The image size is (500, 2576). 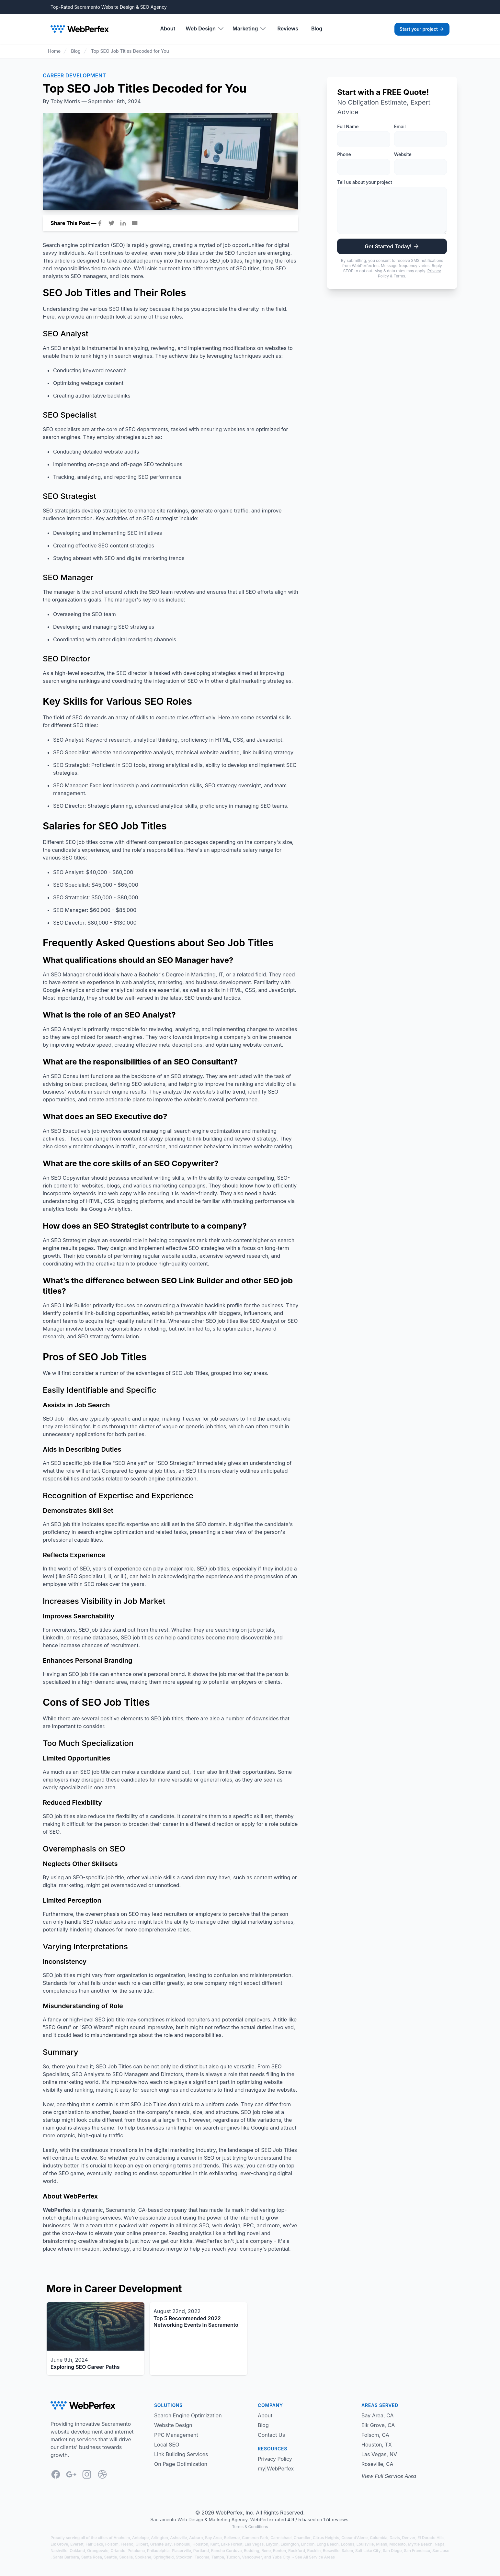 What do you see at coordinates (344, 154) in the screenshot?
I see `Phone` at bounding box center [344, 154].